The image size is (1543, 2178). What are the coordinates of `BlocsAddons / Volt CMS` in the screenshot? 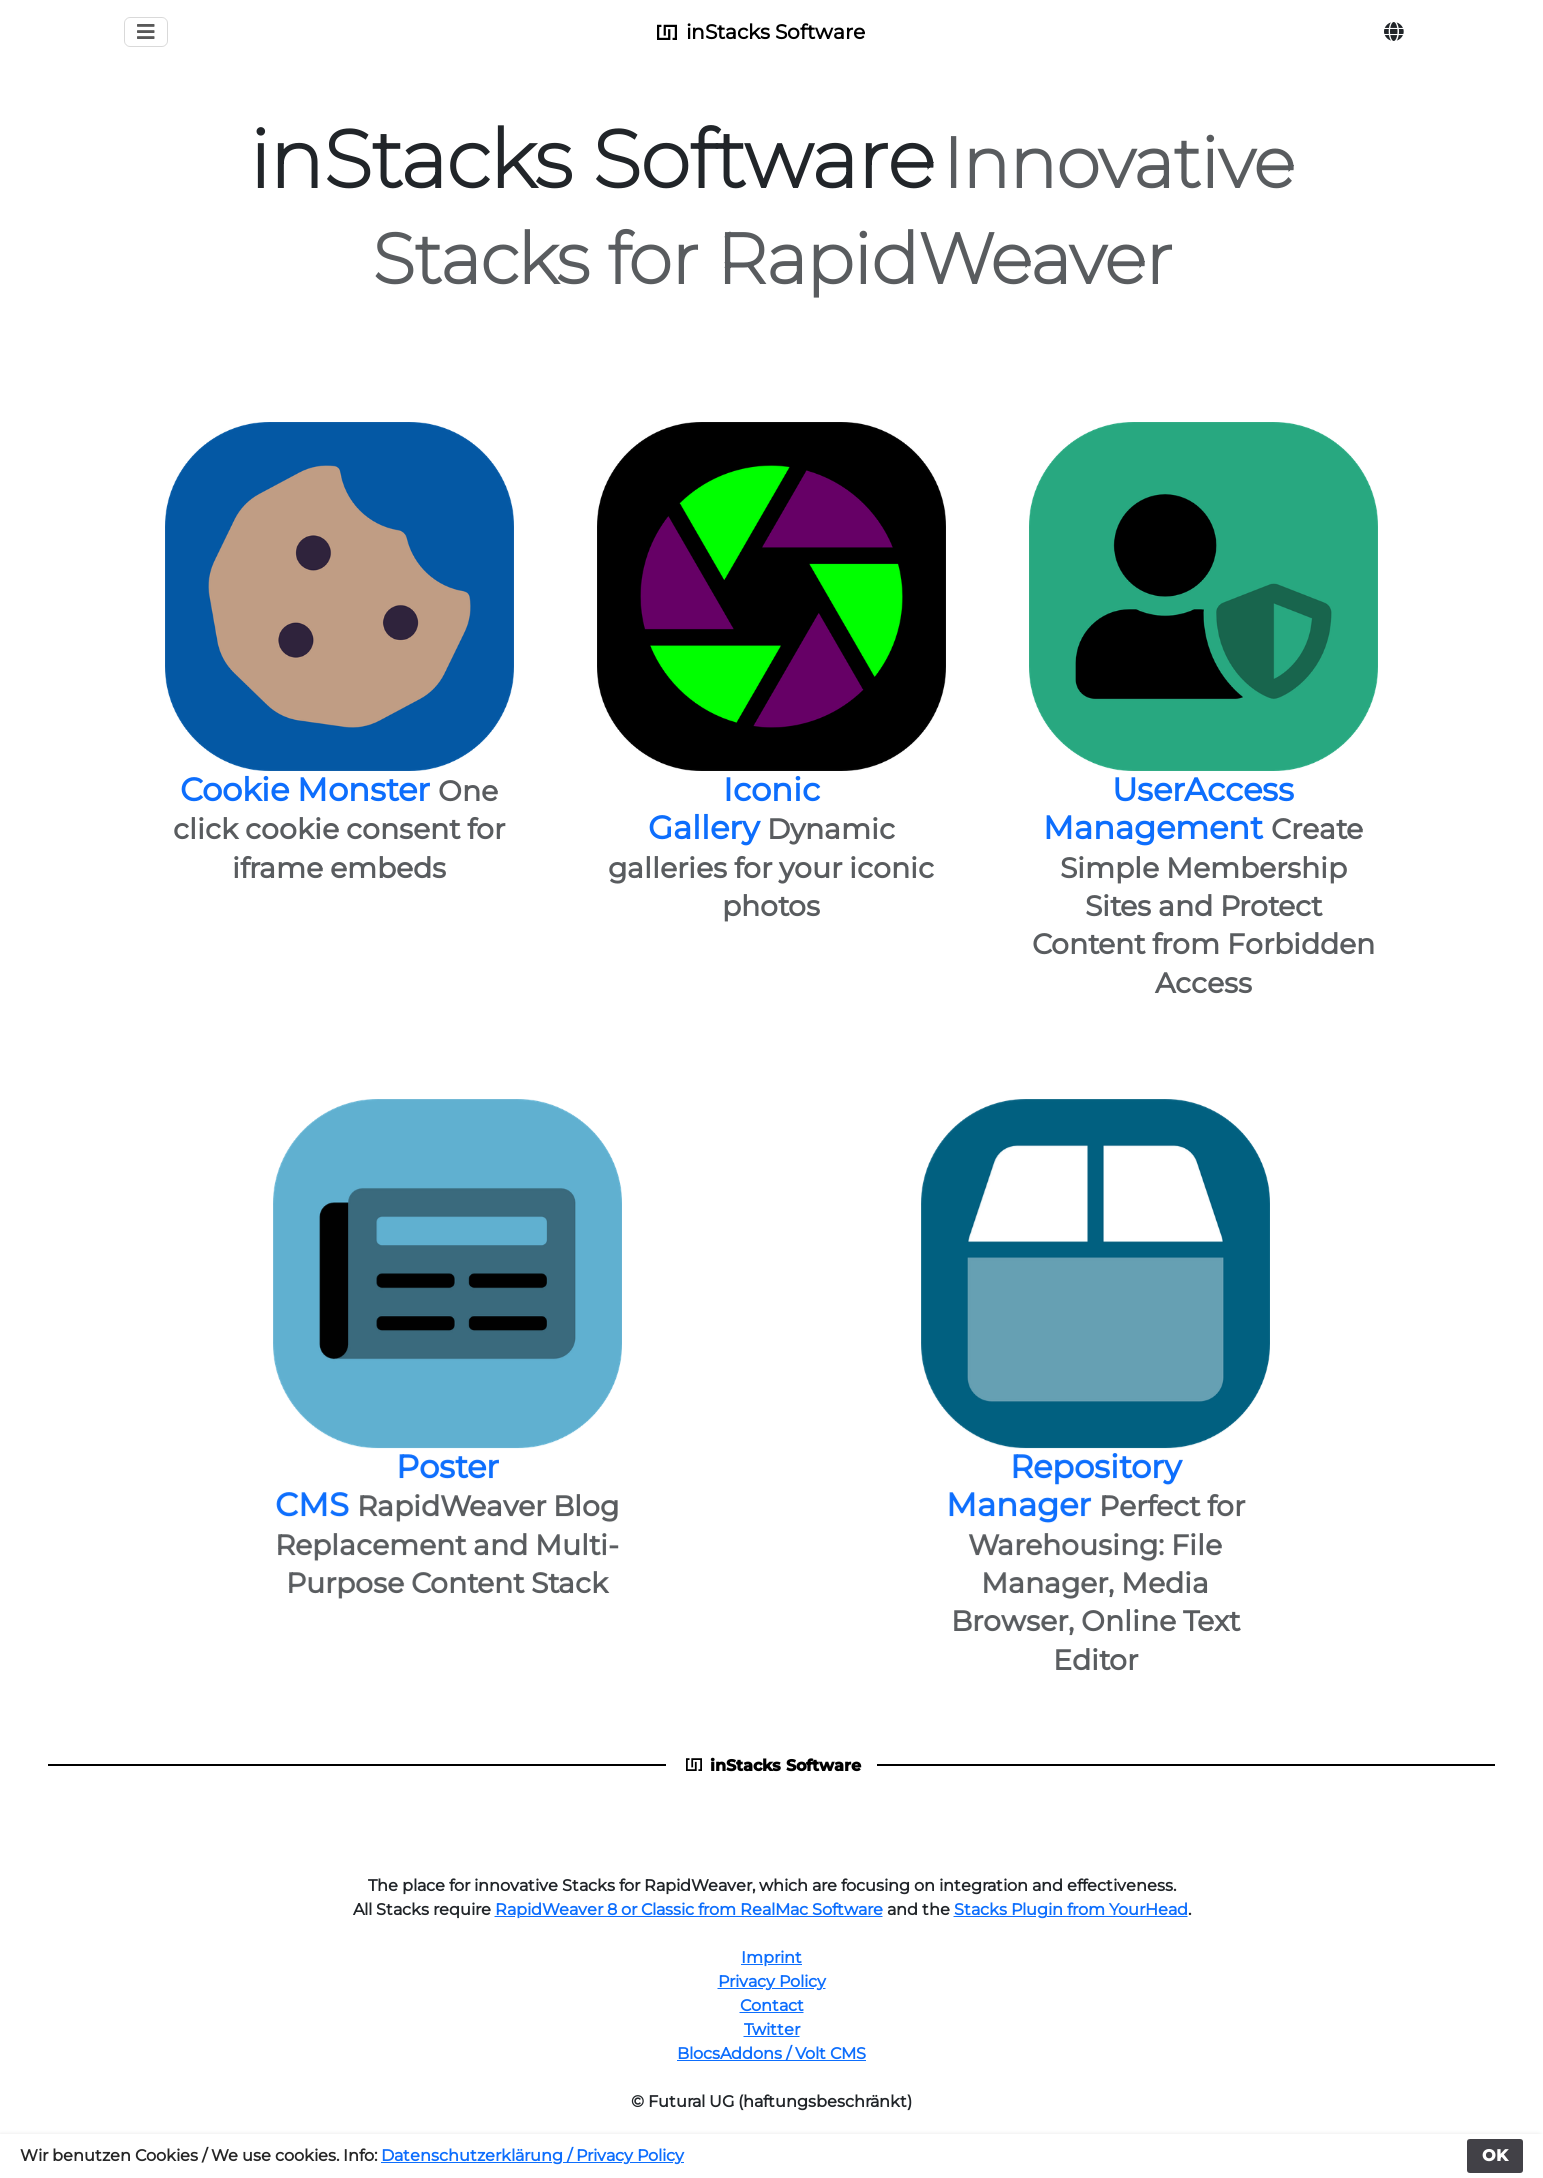 It's located at (771, 2053).